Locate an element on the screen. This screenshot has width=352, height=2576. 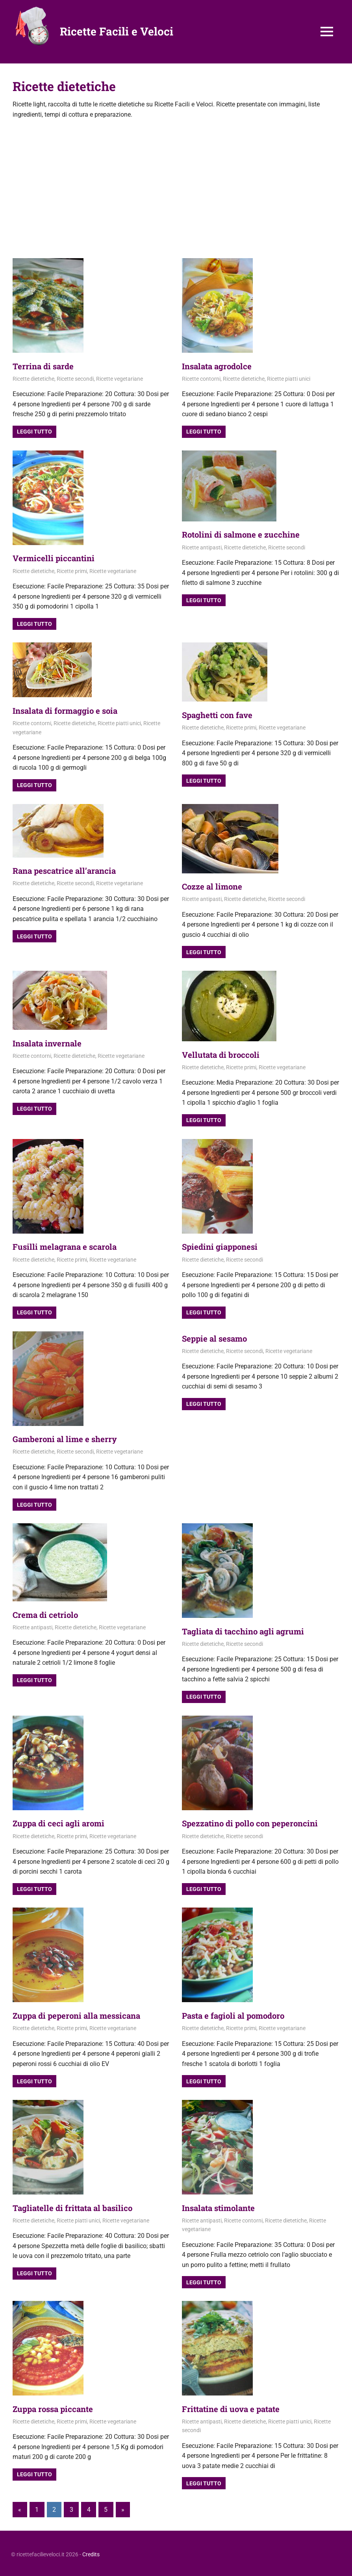
Ricette contorni is located at coordinates (201, 378).